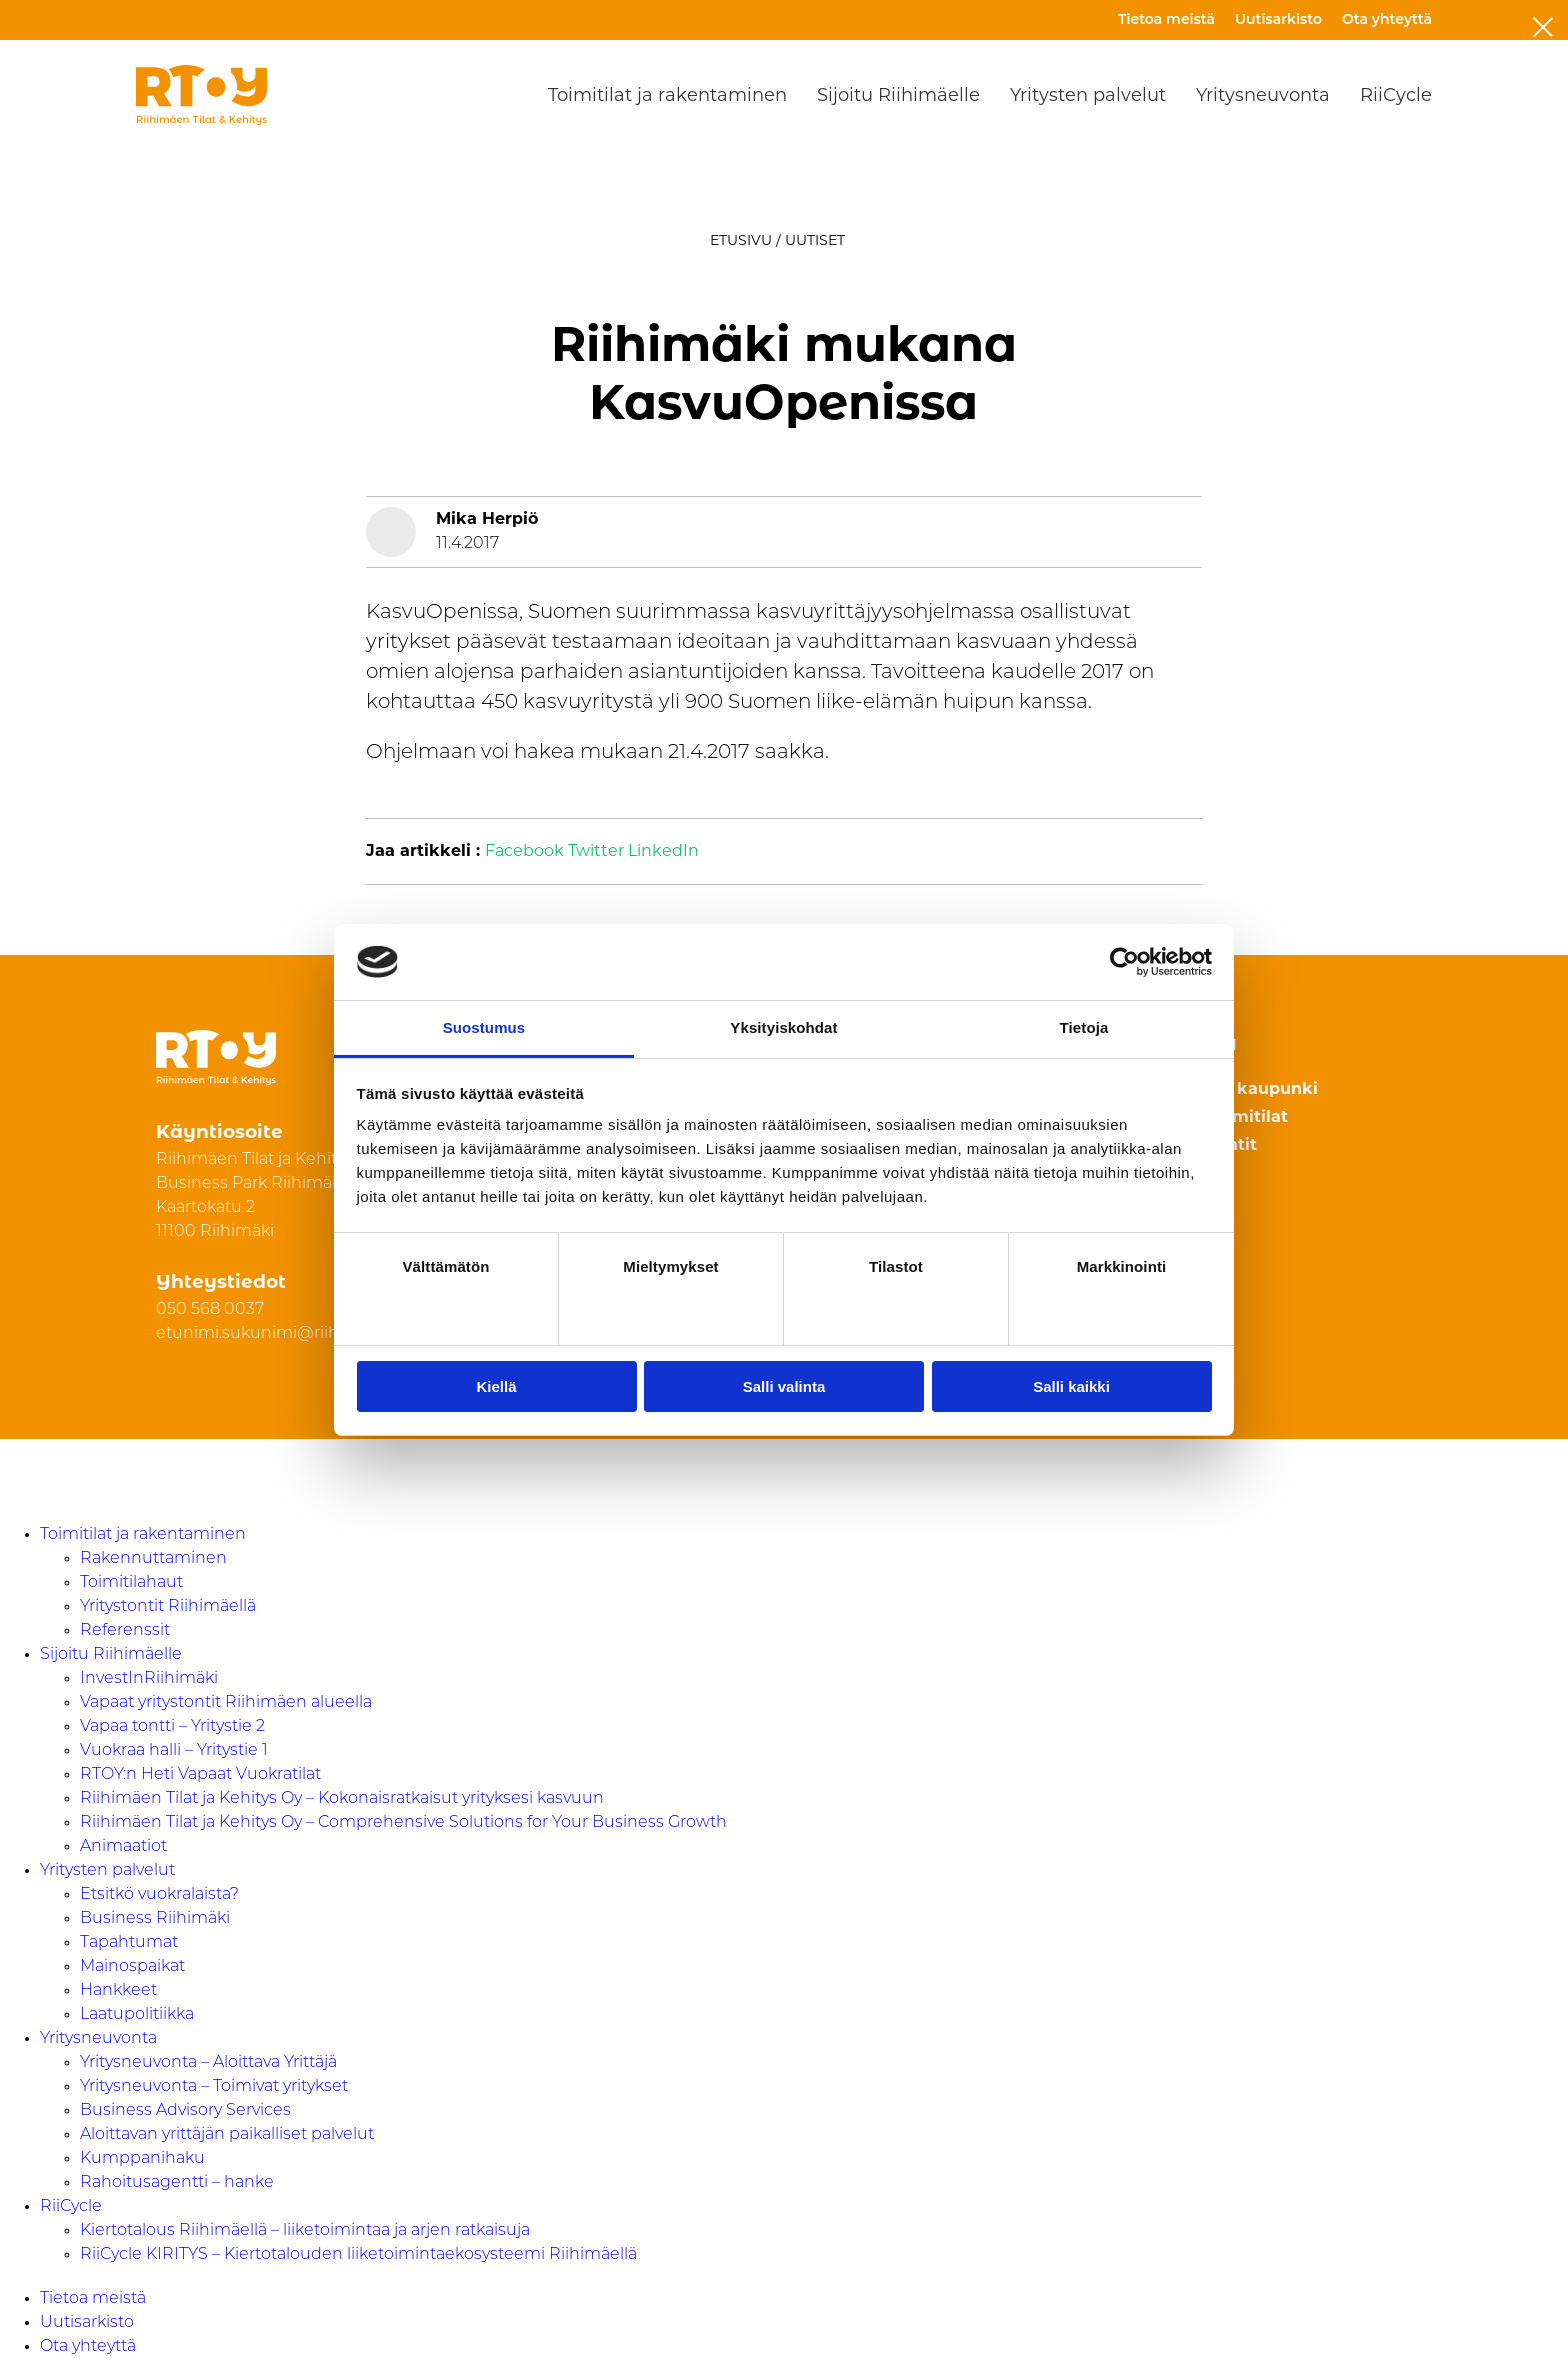 This screenshot has height=2359, width=1568. What do you see at coordinates (1084, 1027) in the screenshot?
I see `Tietoja [tab]` at bounding box center [1084, 1027].